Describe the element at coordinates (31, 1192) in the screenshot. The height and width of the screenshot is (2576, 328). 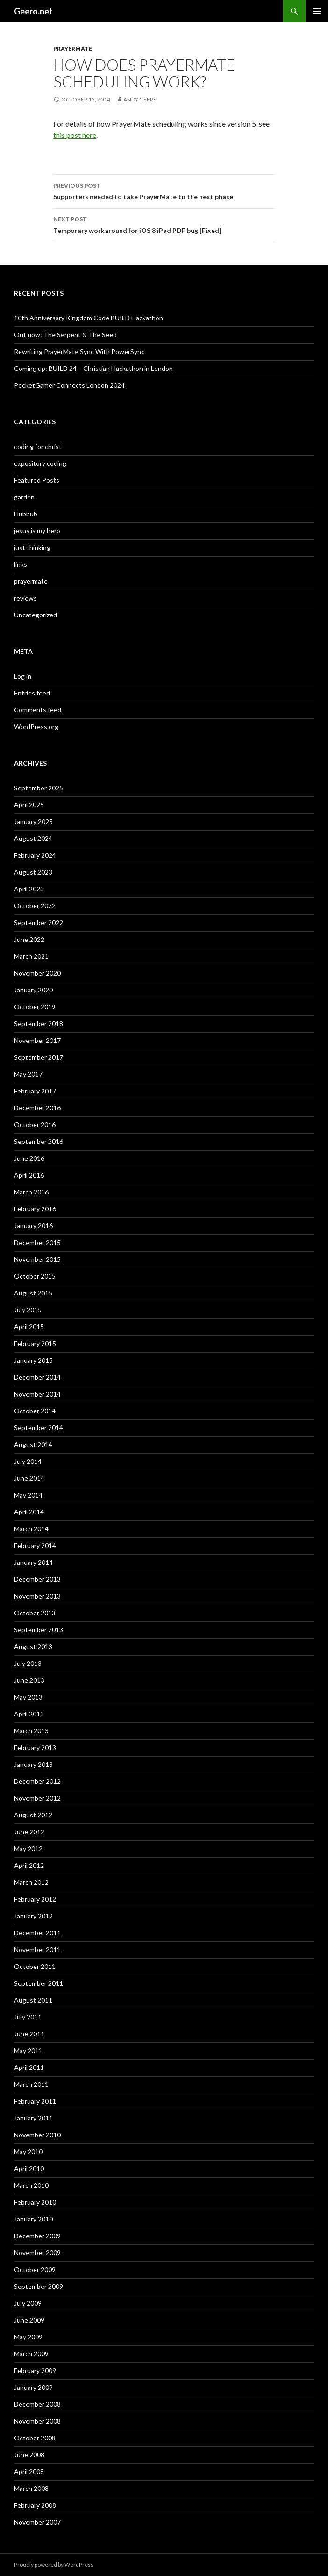
I see `March 2016` at that location.